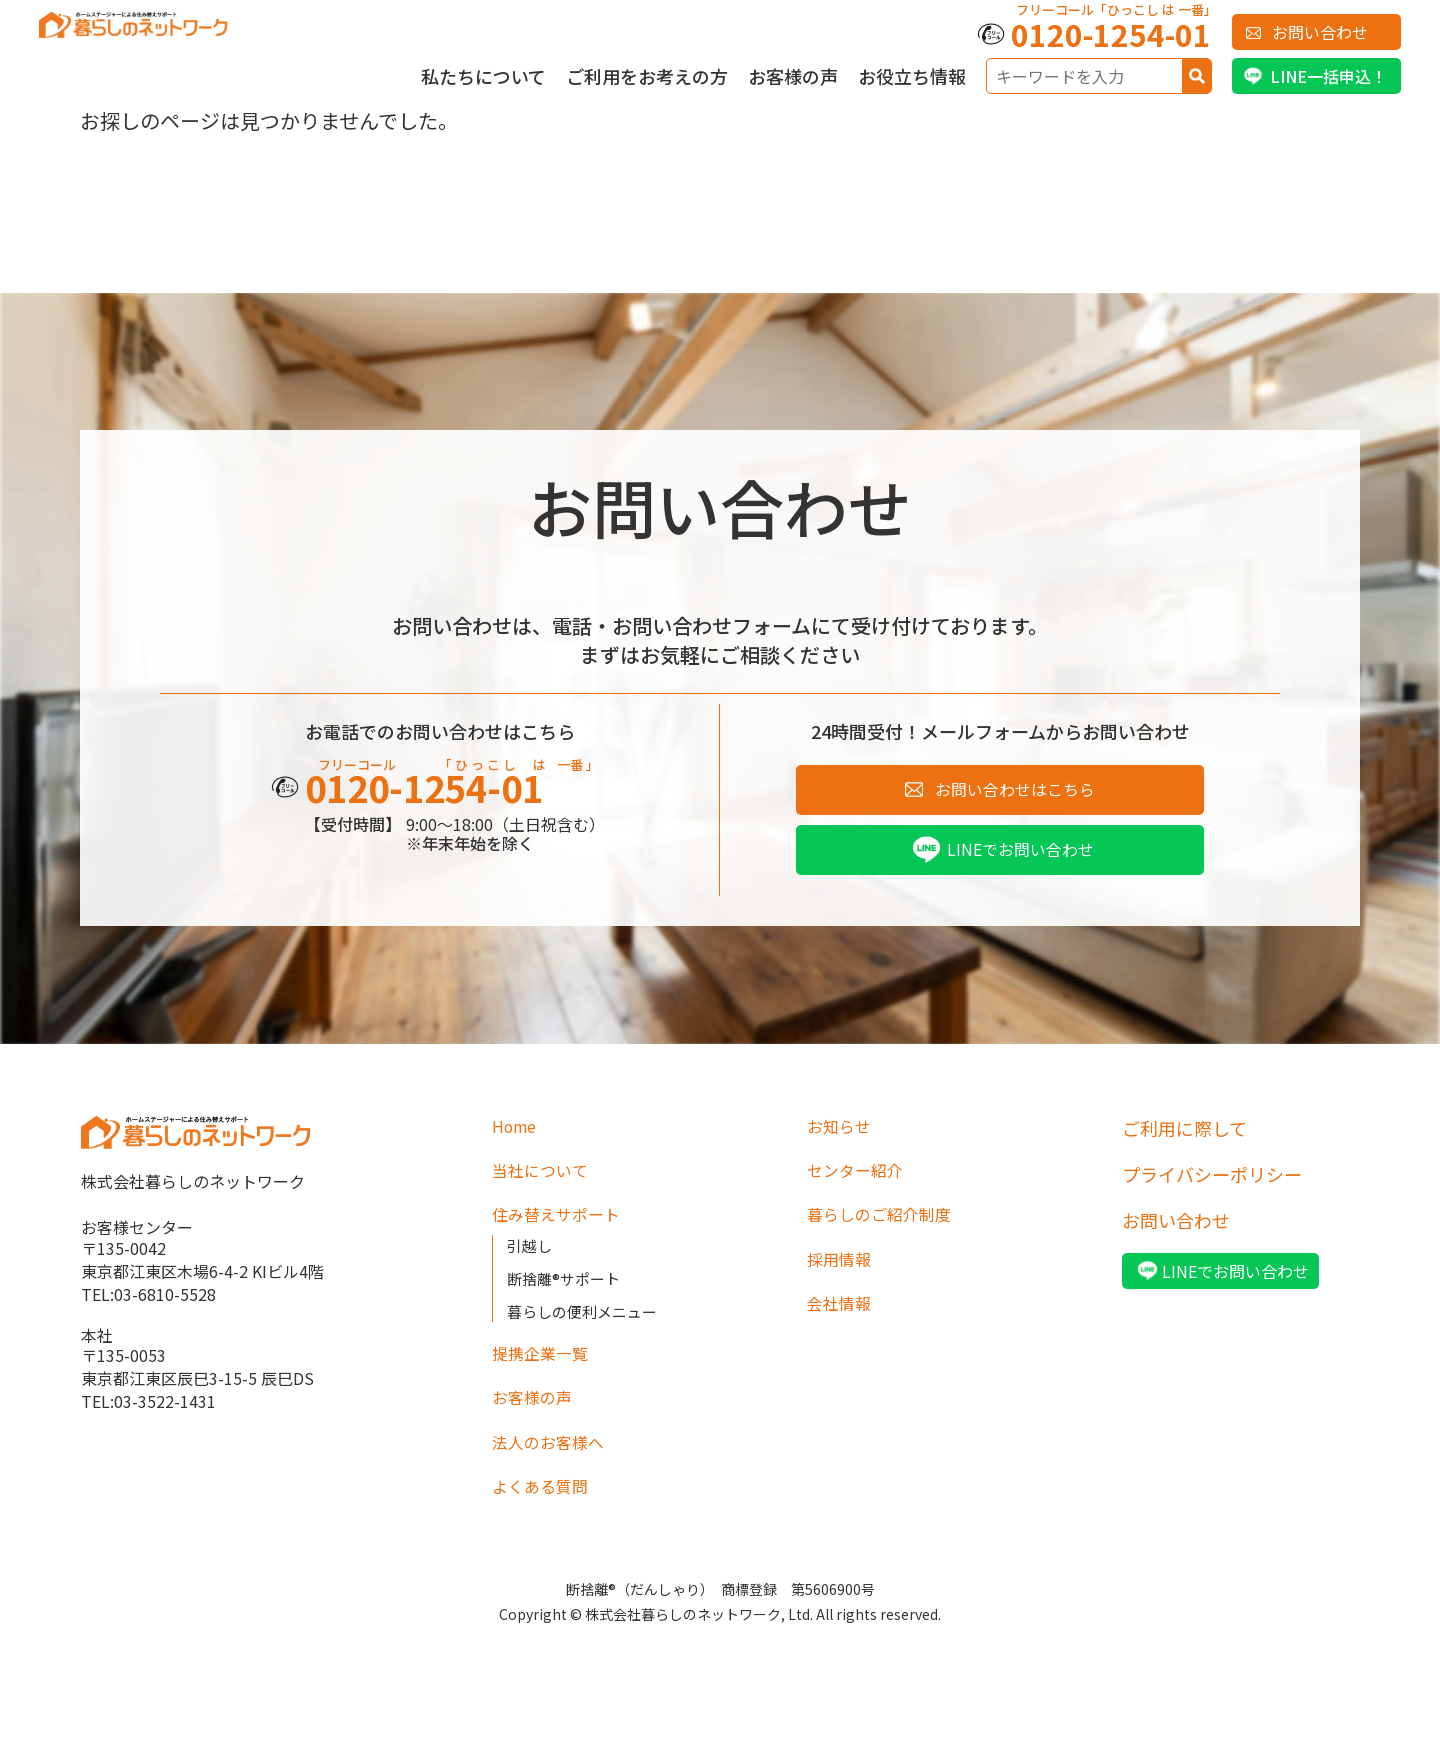 This screenshot has height=1737, width=1440. Describe the element at coordinates (1111, 34) in the screenshot. I see `0120-1254-01` at that location.